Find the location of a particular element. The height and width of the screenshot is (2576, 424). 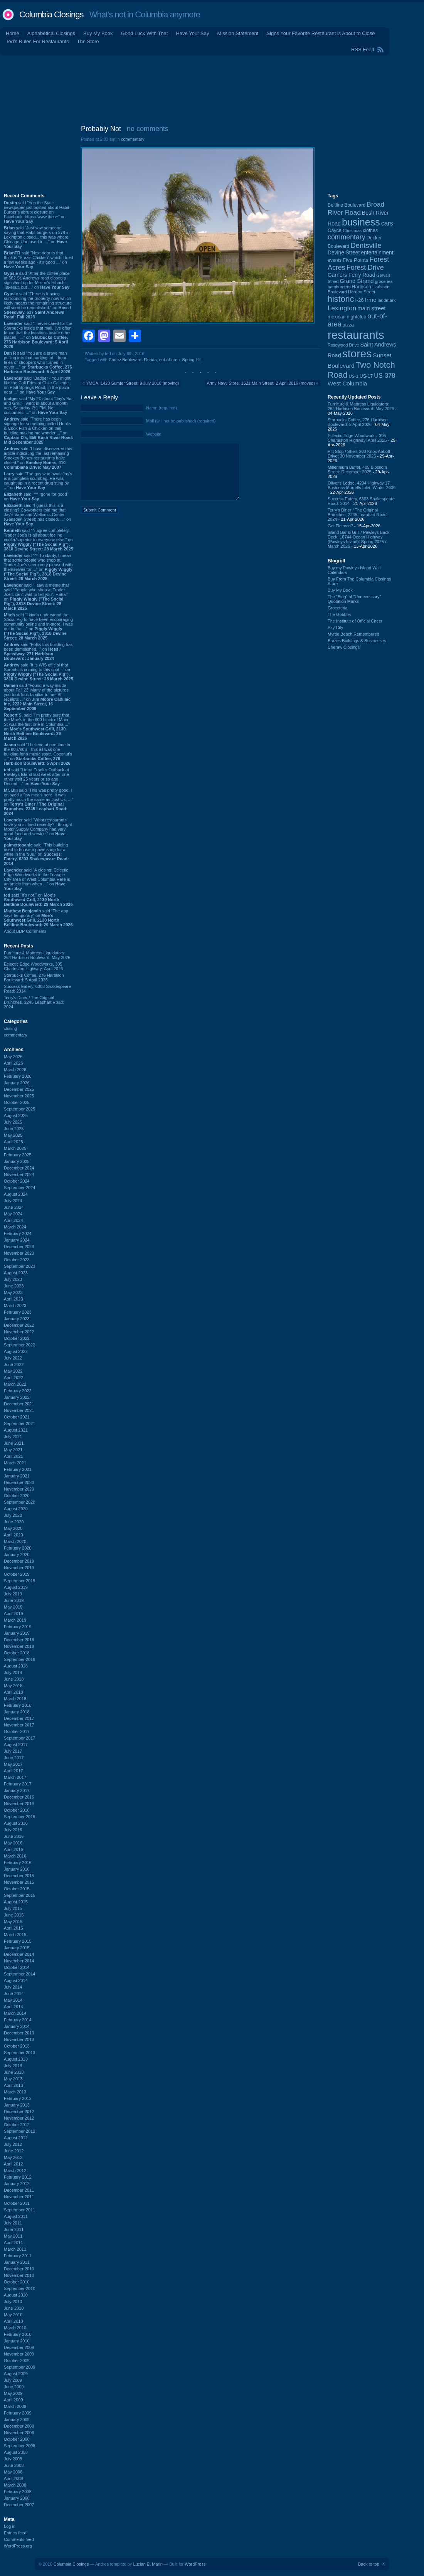

October 2018 is located at coordinates (17, 1653).